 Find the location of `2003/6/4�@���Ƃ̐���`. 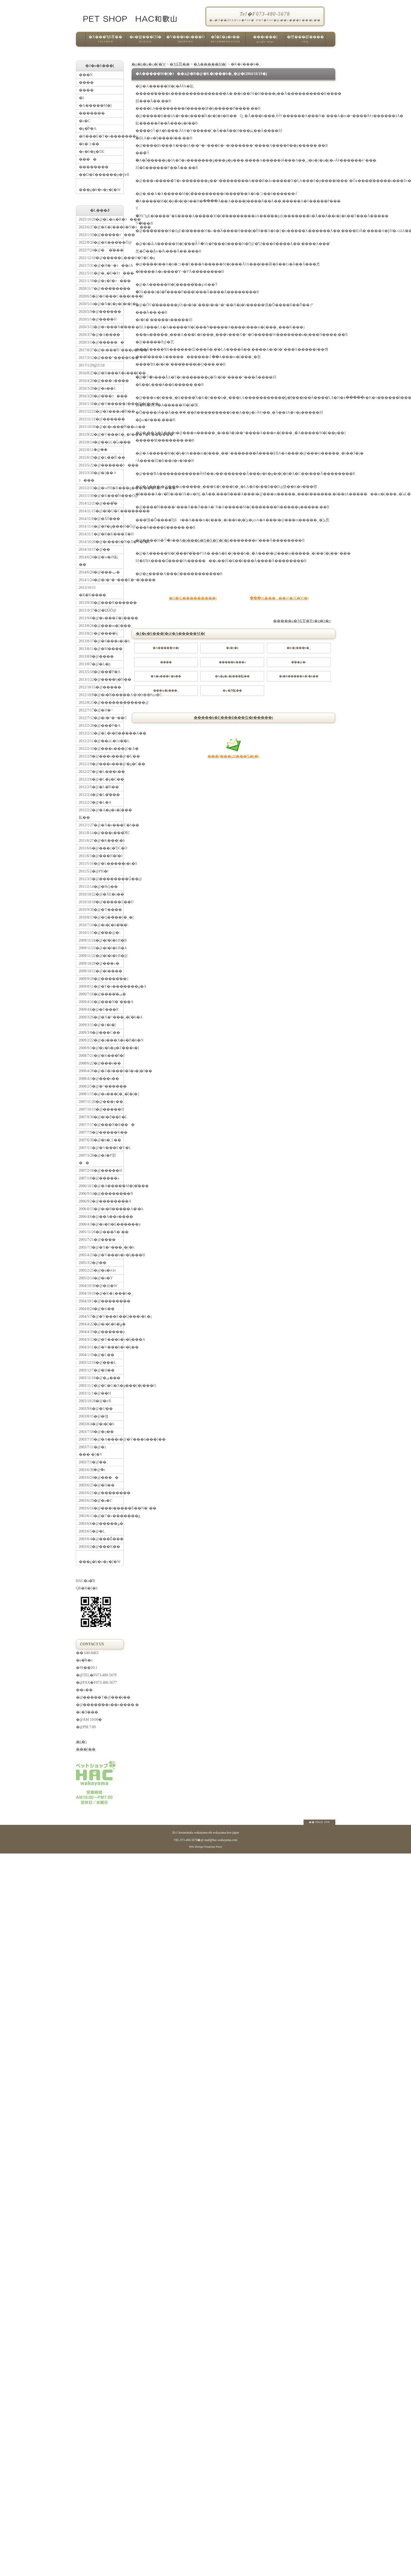

2003/6/4�@���Ƃ̐��� is located at coordinates (101, 1539).